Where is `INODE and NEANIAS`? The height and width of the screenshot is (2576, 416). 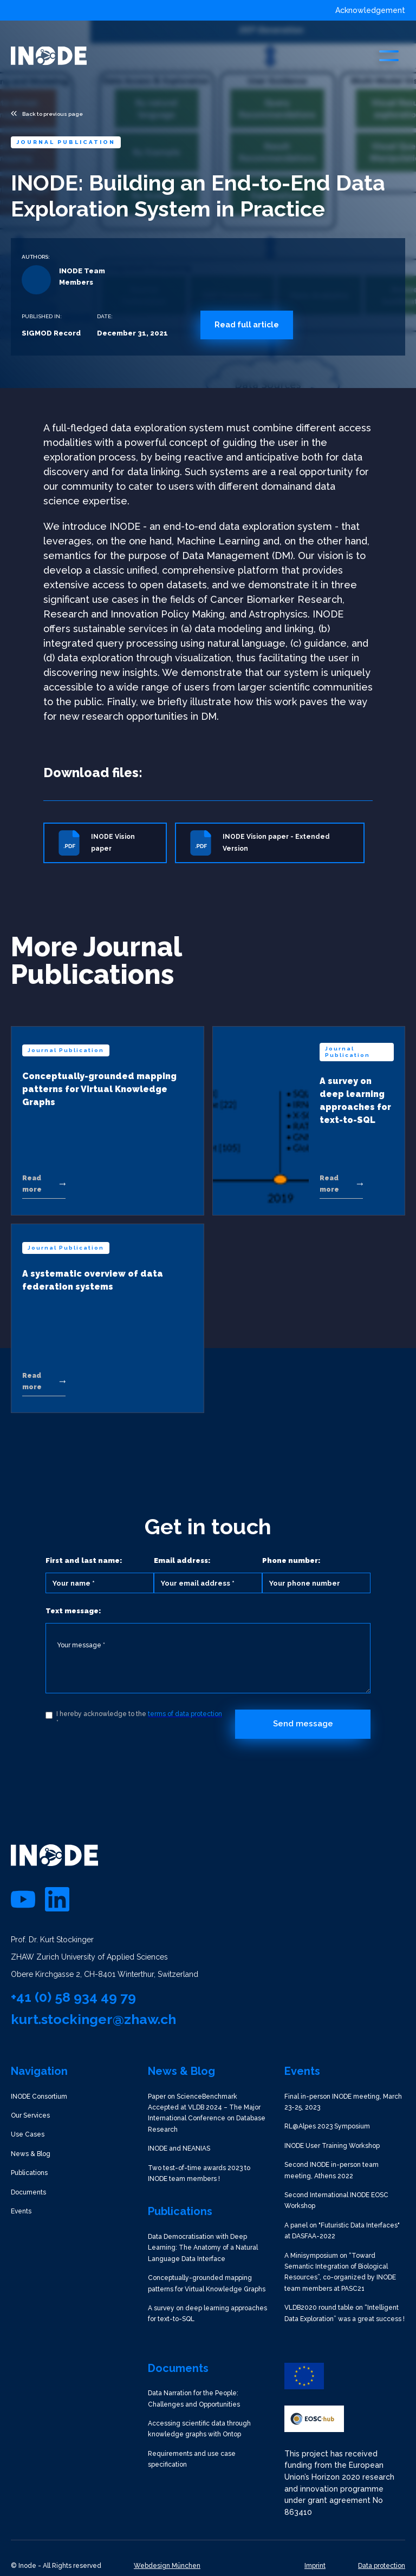 INODE and NEANIAS is located at coordinates (179, 2148).